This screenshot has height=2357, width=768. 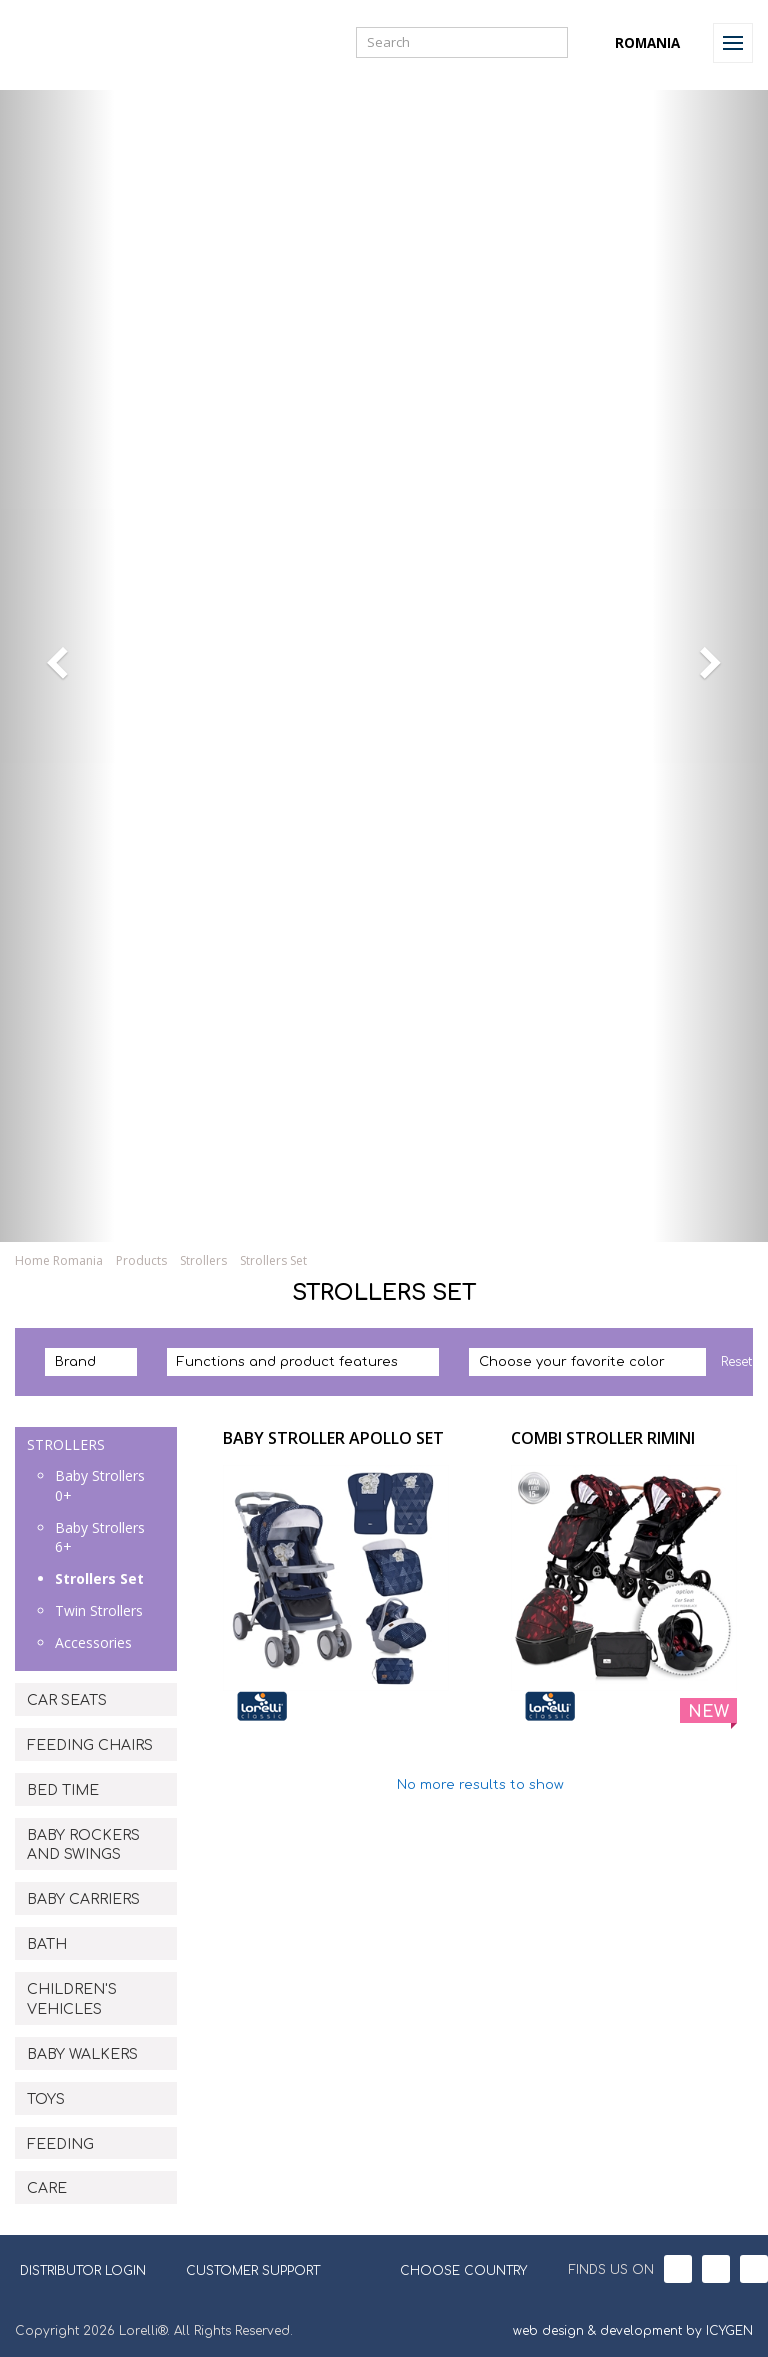 I want to click on Baby Strollers 6+, so click(x=100, y=1537).